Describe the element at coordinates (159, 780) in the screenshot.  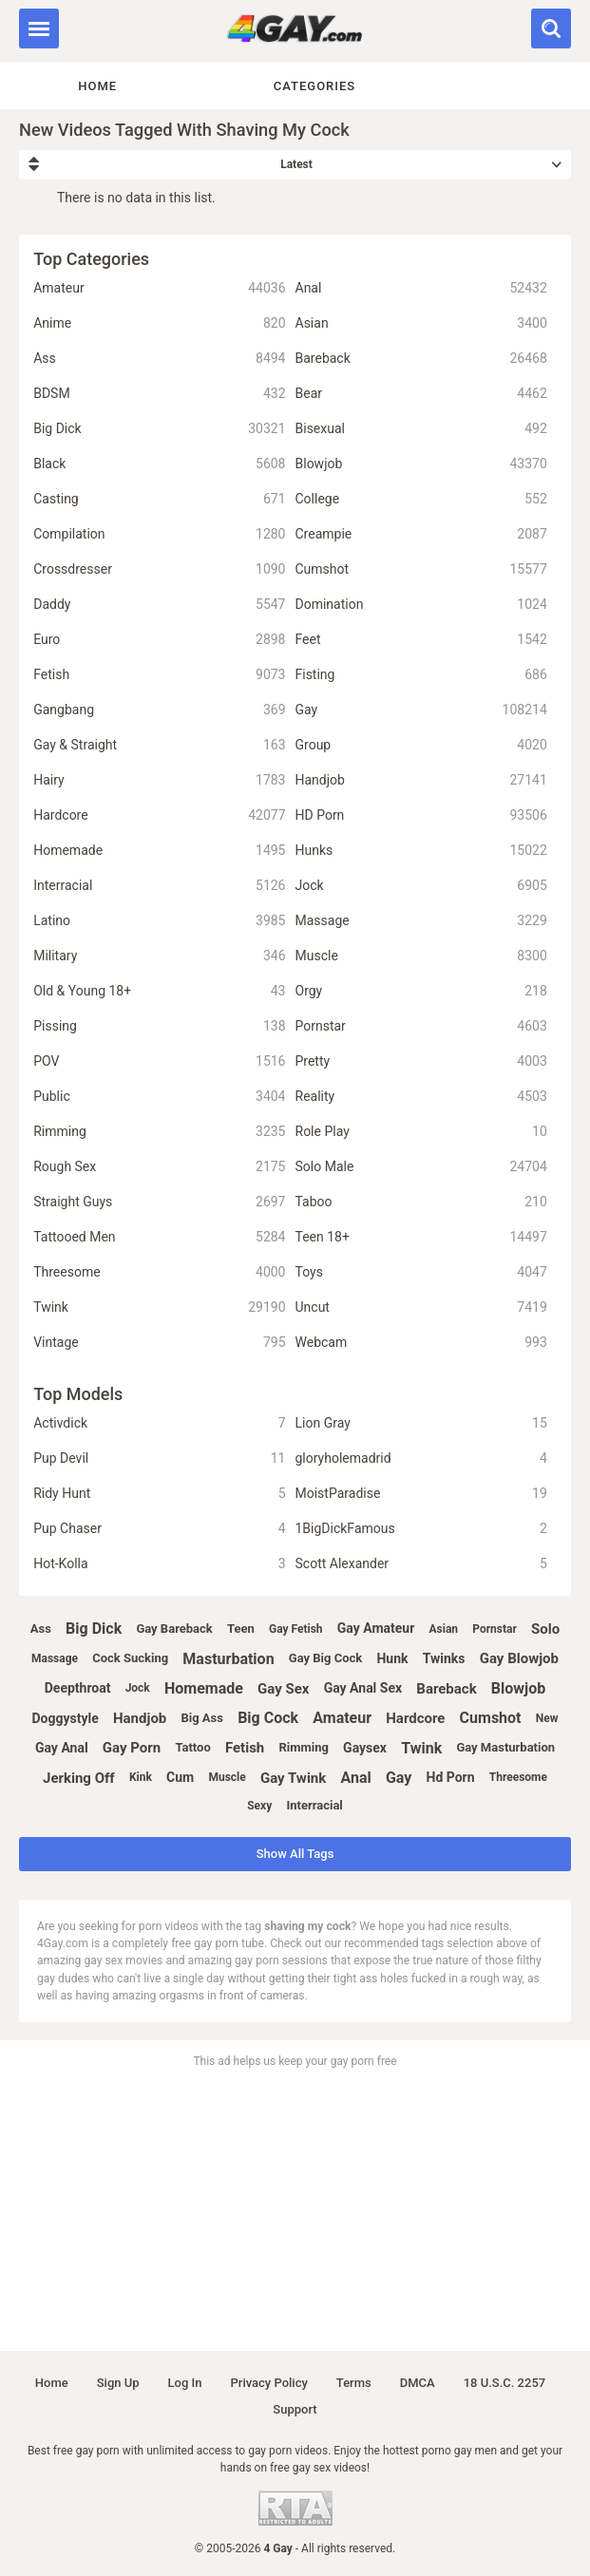
I see `Hairy` at that location.